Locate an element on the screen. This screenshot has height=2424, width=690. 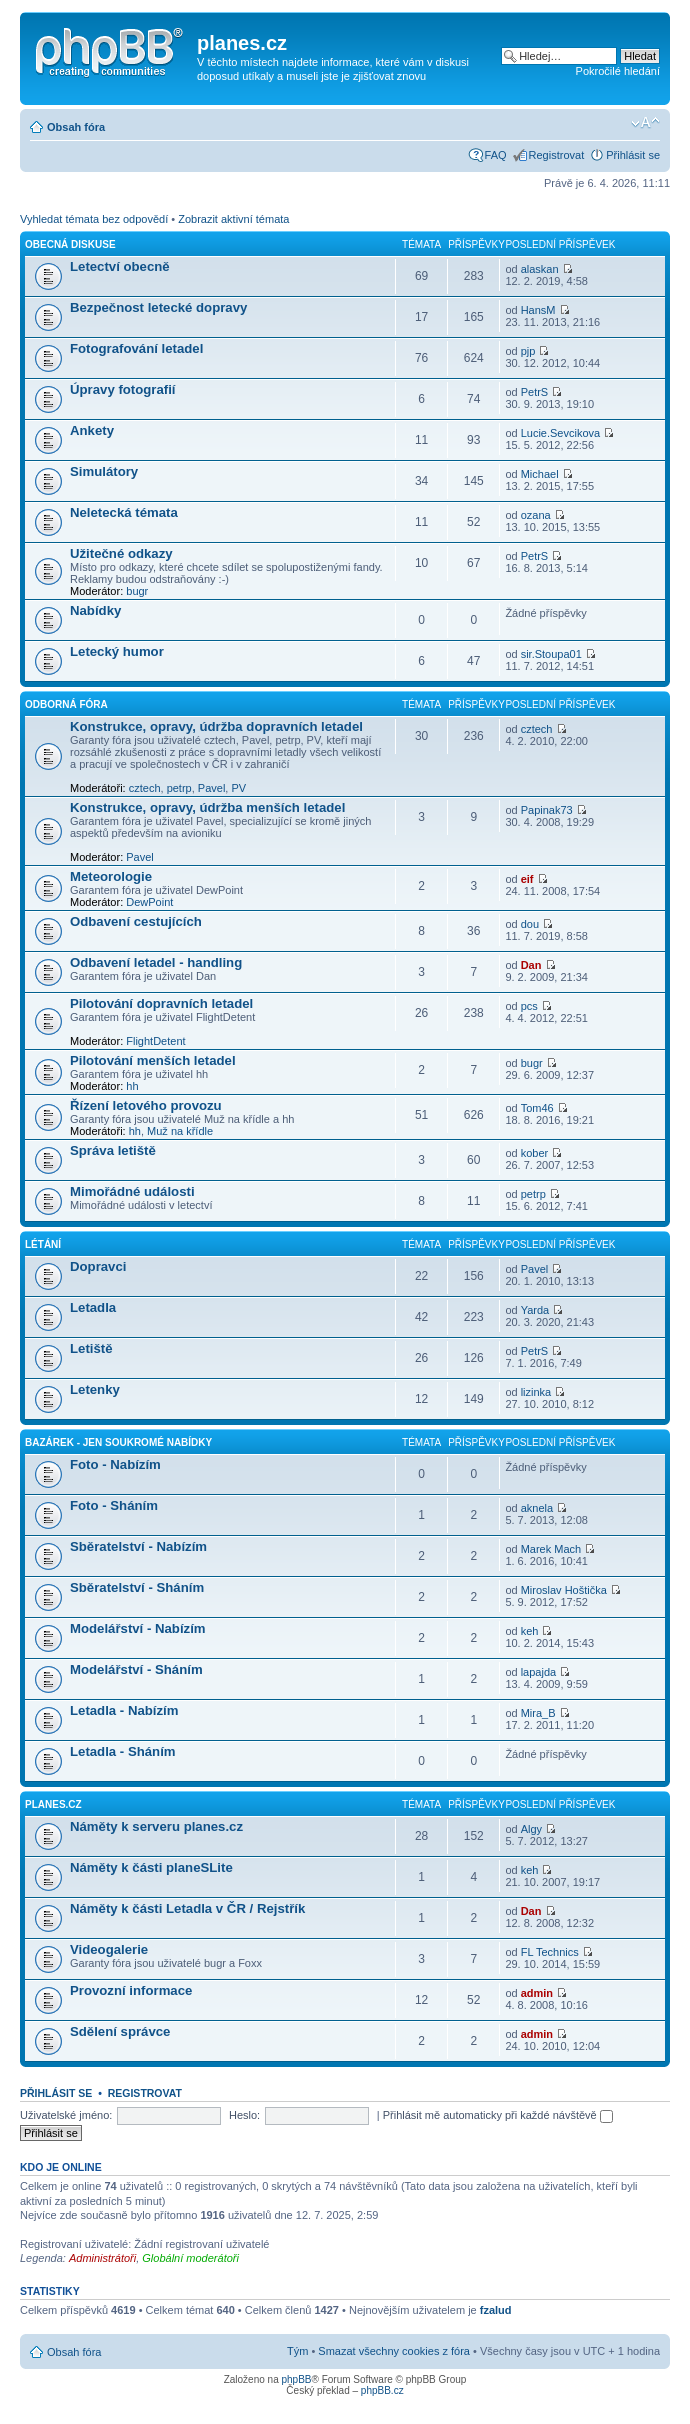
Administrátoři is located at coordinates (102, 2258).